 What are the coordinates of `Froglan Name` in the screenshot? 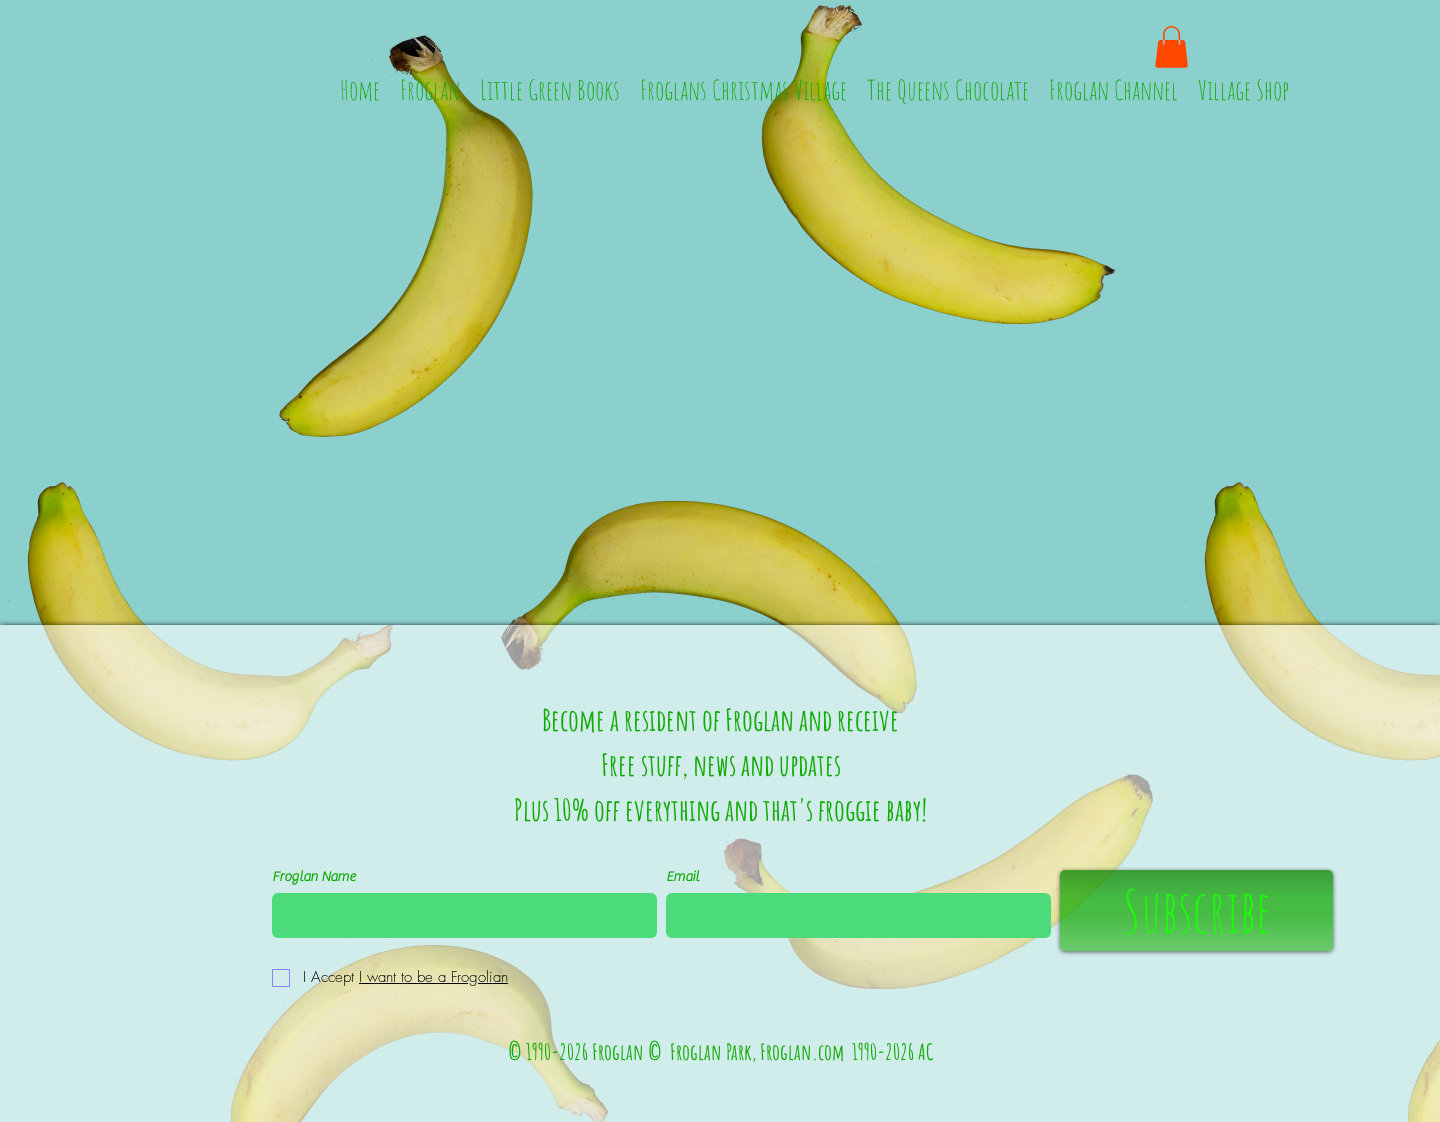 It's located at (313, 877).